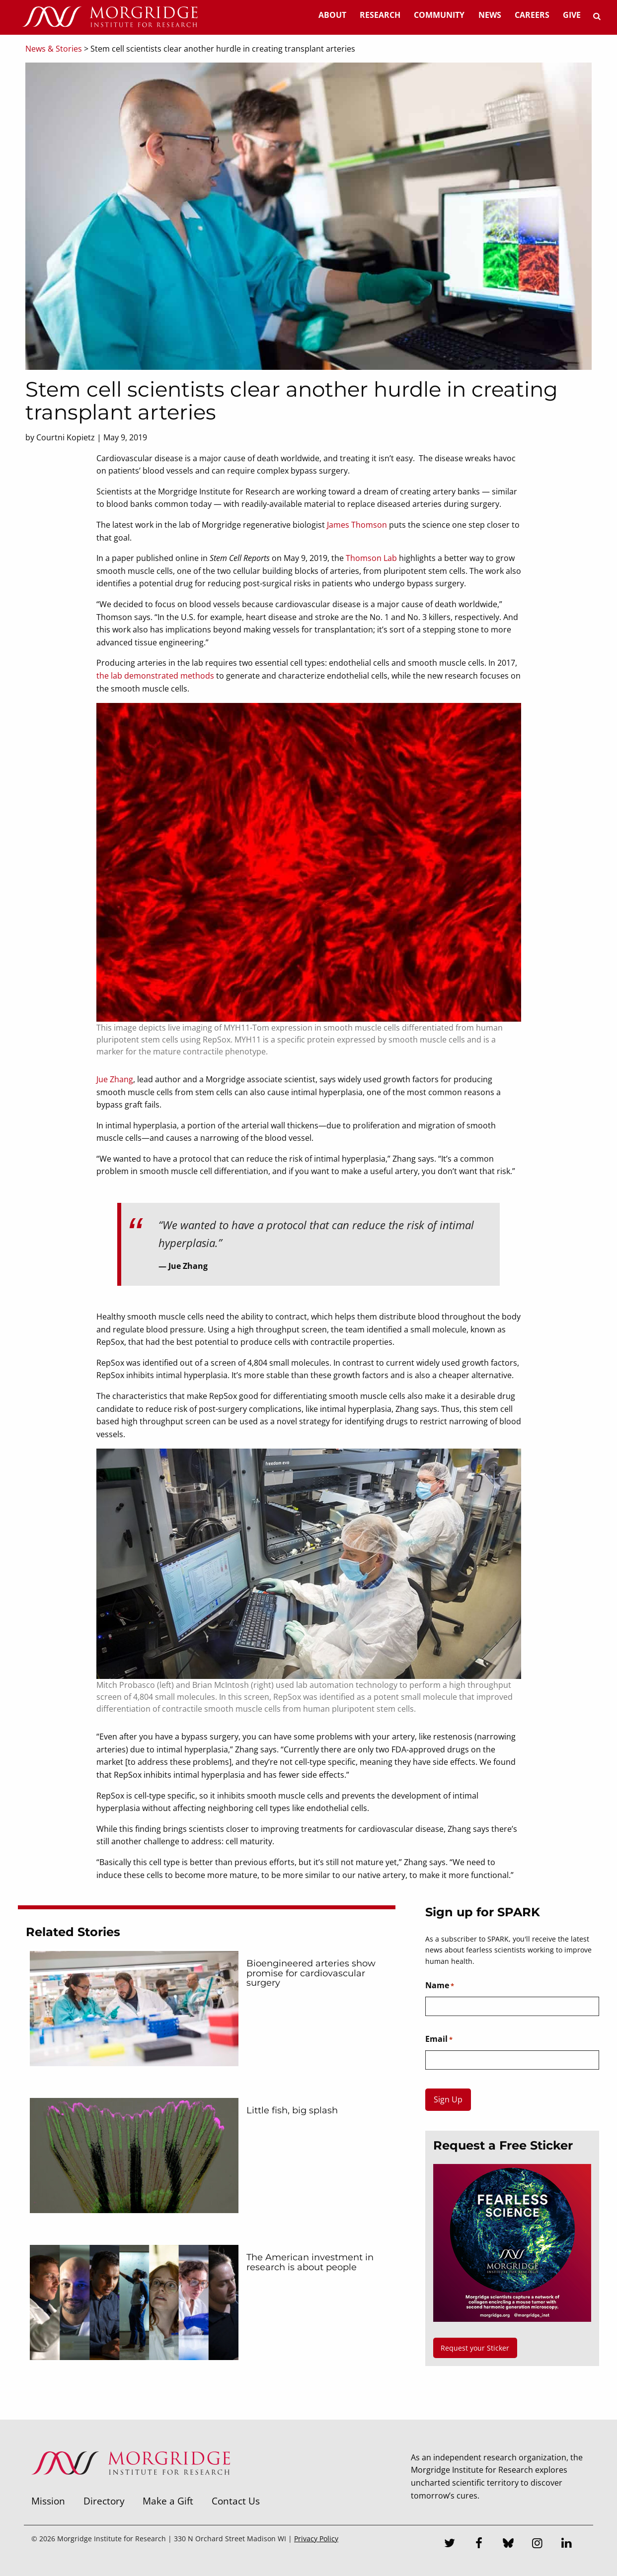  What do you see at coordinates (380, 14) in the screenshot?
I see `Research` at bounding box center [380, 14].